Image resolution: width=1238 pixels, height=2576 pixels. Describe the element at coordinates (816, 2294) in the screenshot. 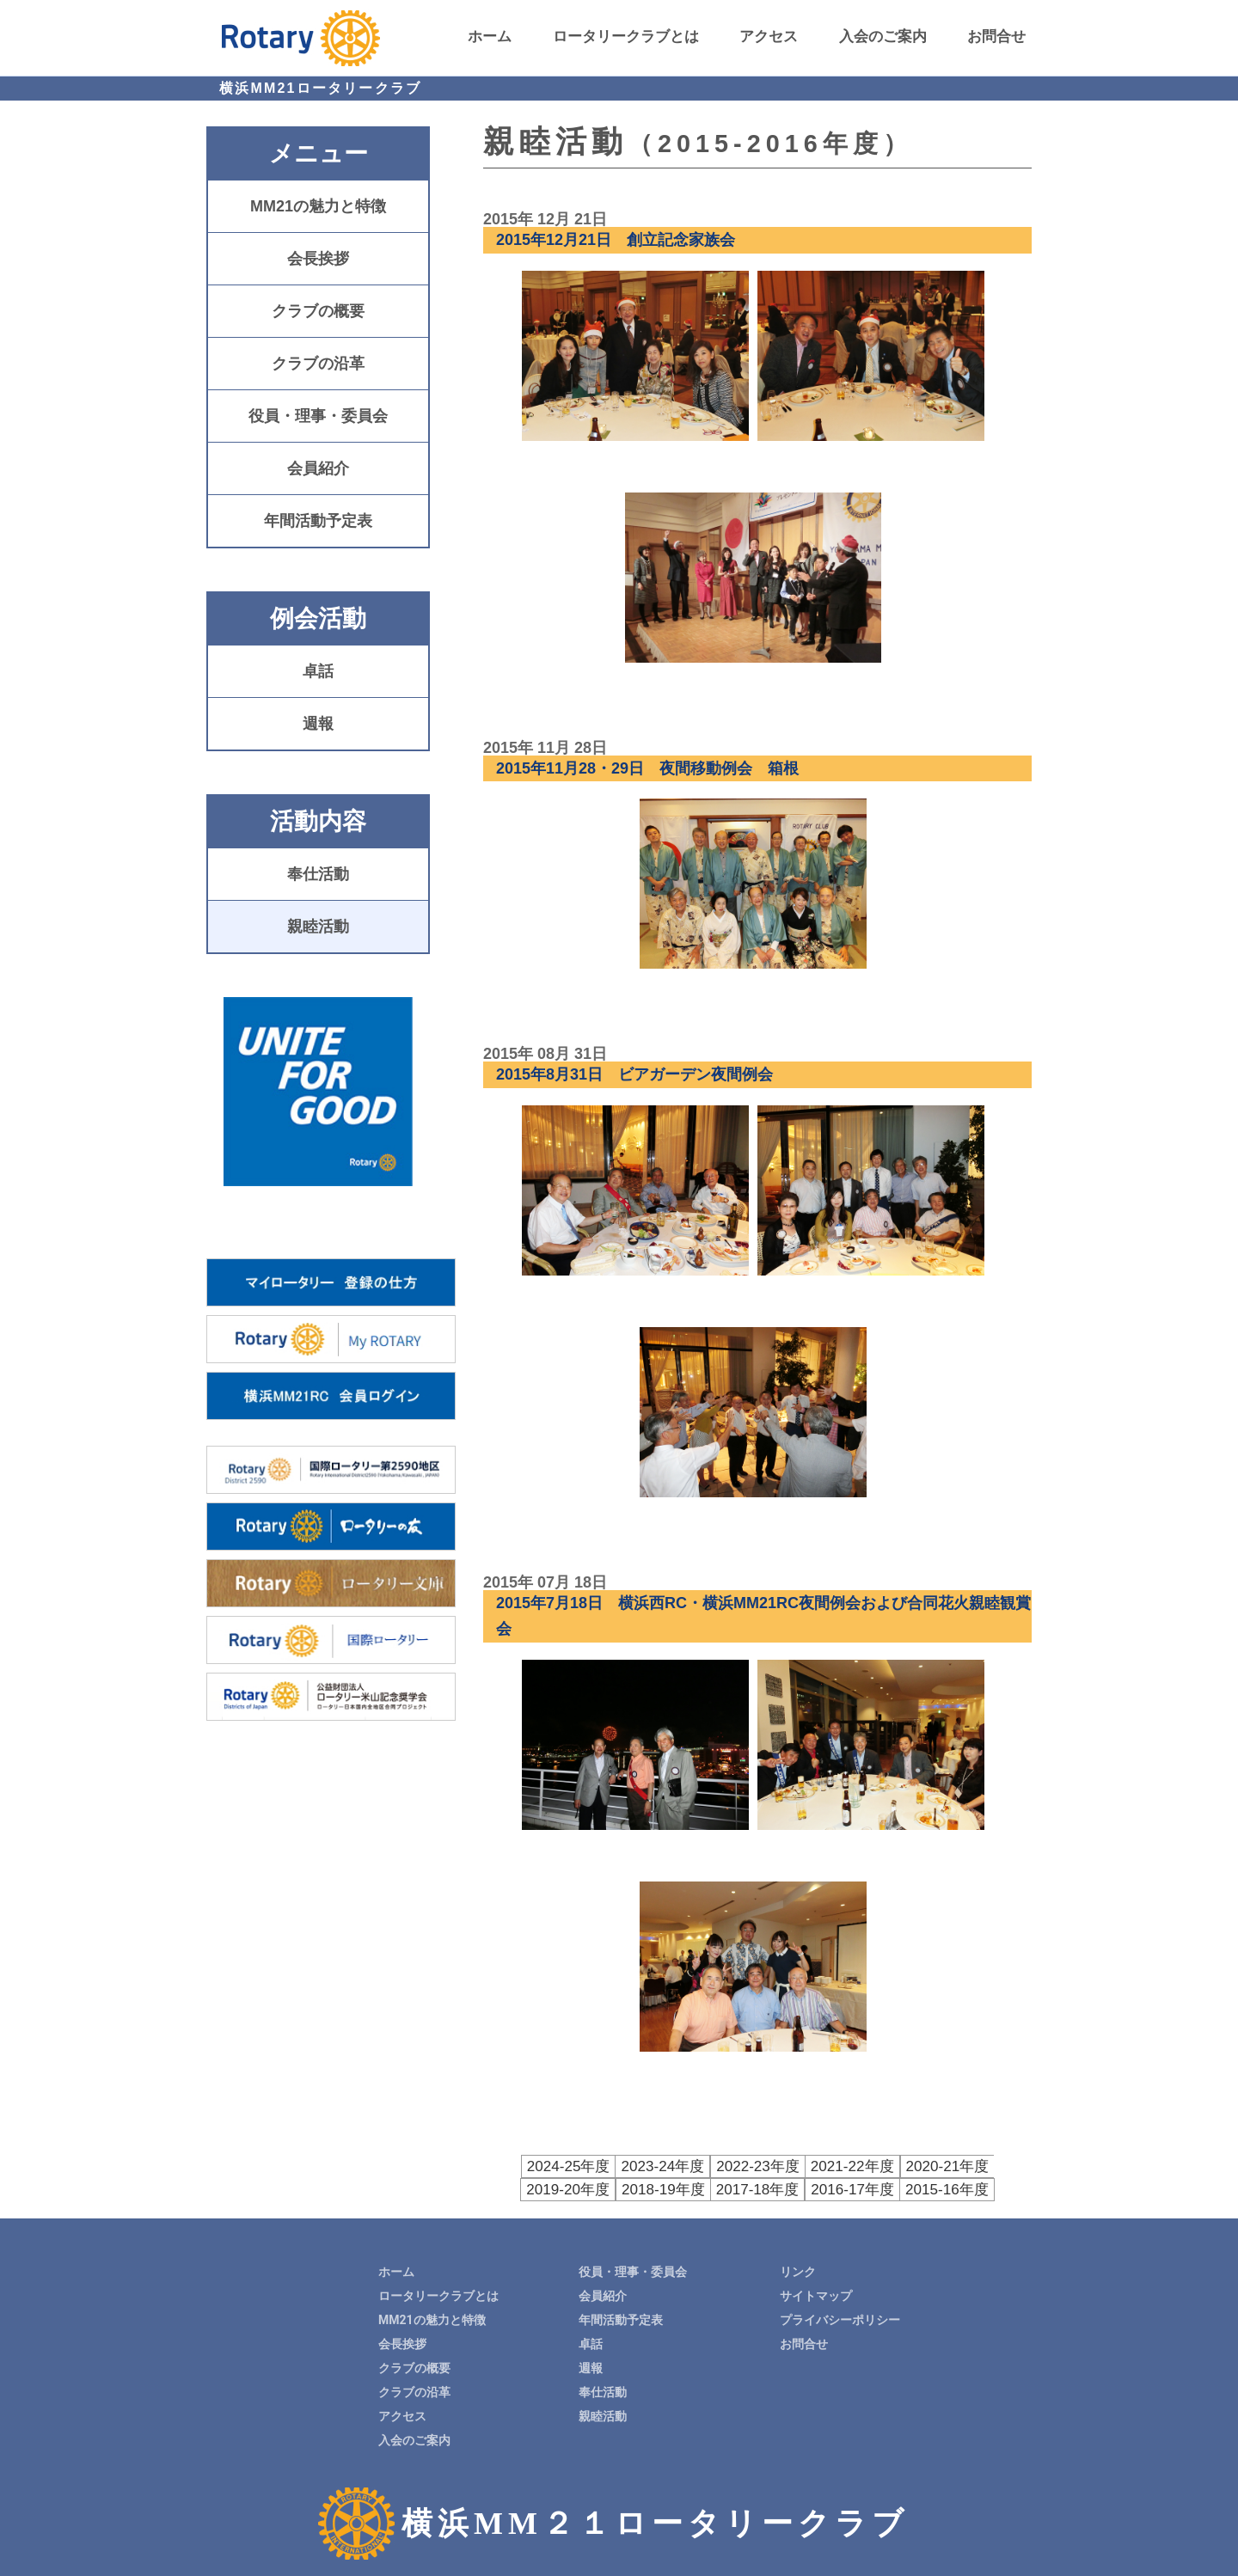

I see `サイトマップ` at that location.